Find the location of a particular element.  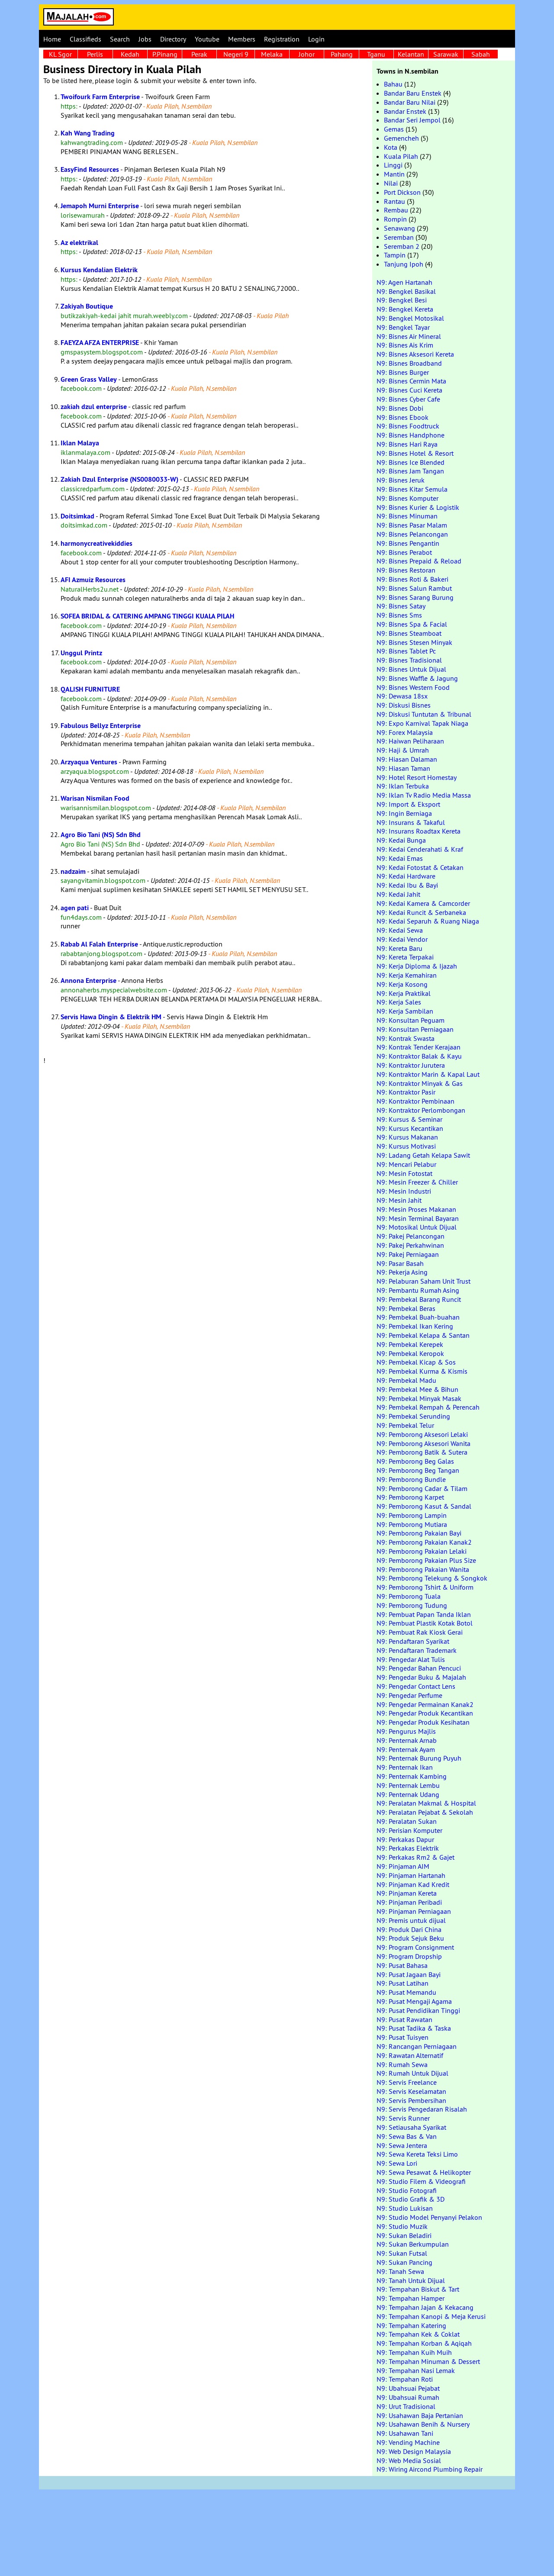

N9: Bisnes Restoran is located at coordinates (406, 570).